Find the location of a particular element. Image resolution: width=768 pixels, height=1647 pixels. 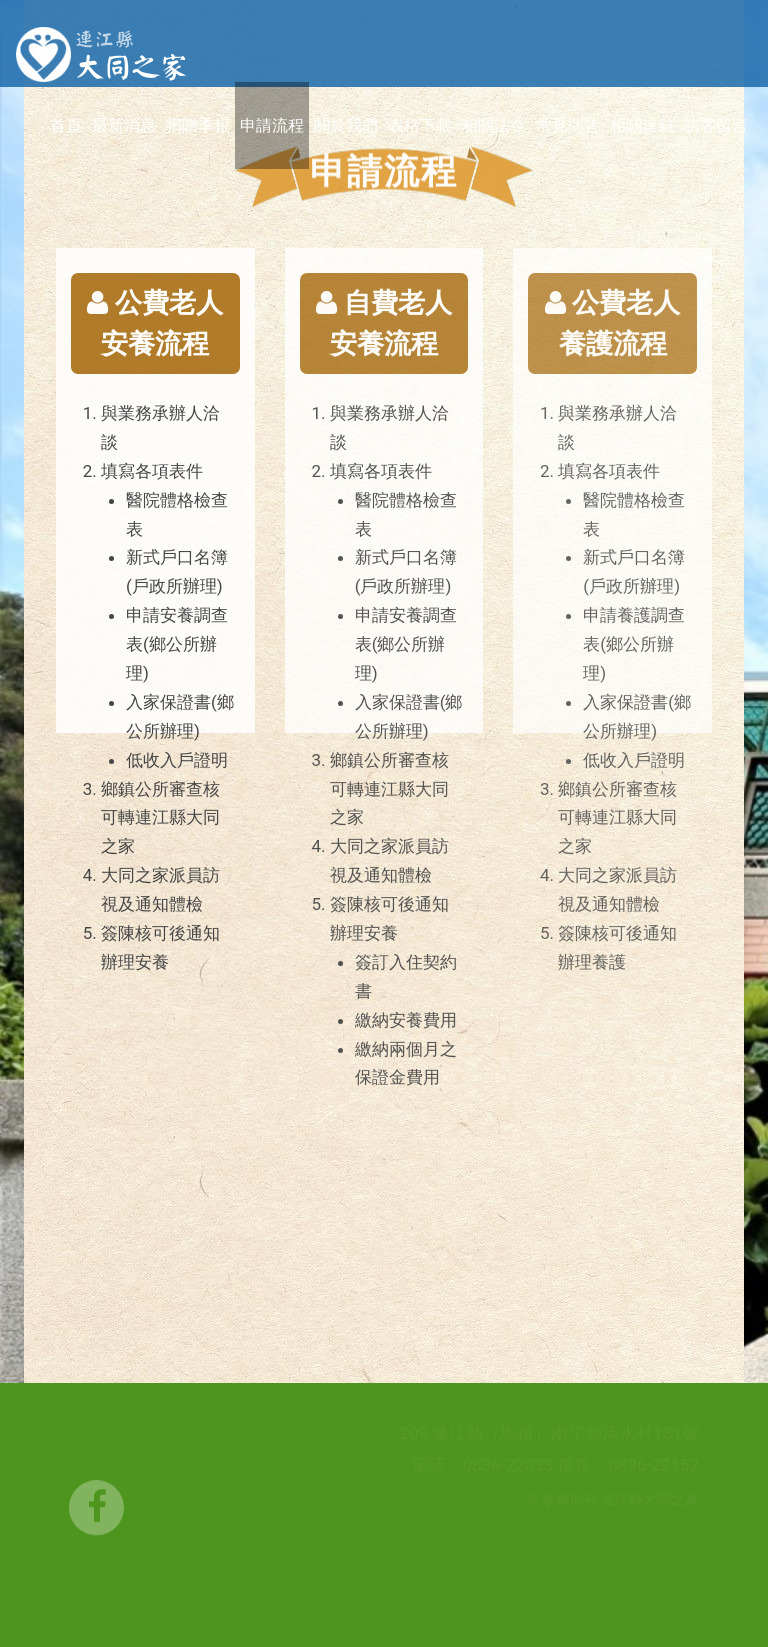

捐贈季報 is located at coordinates (198, 125).